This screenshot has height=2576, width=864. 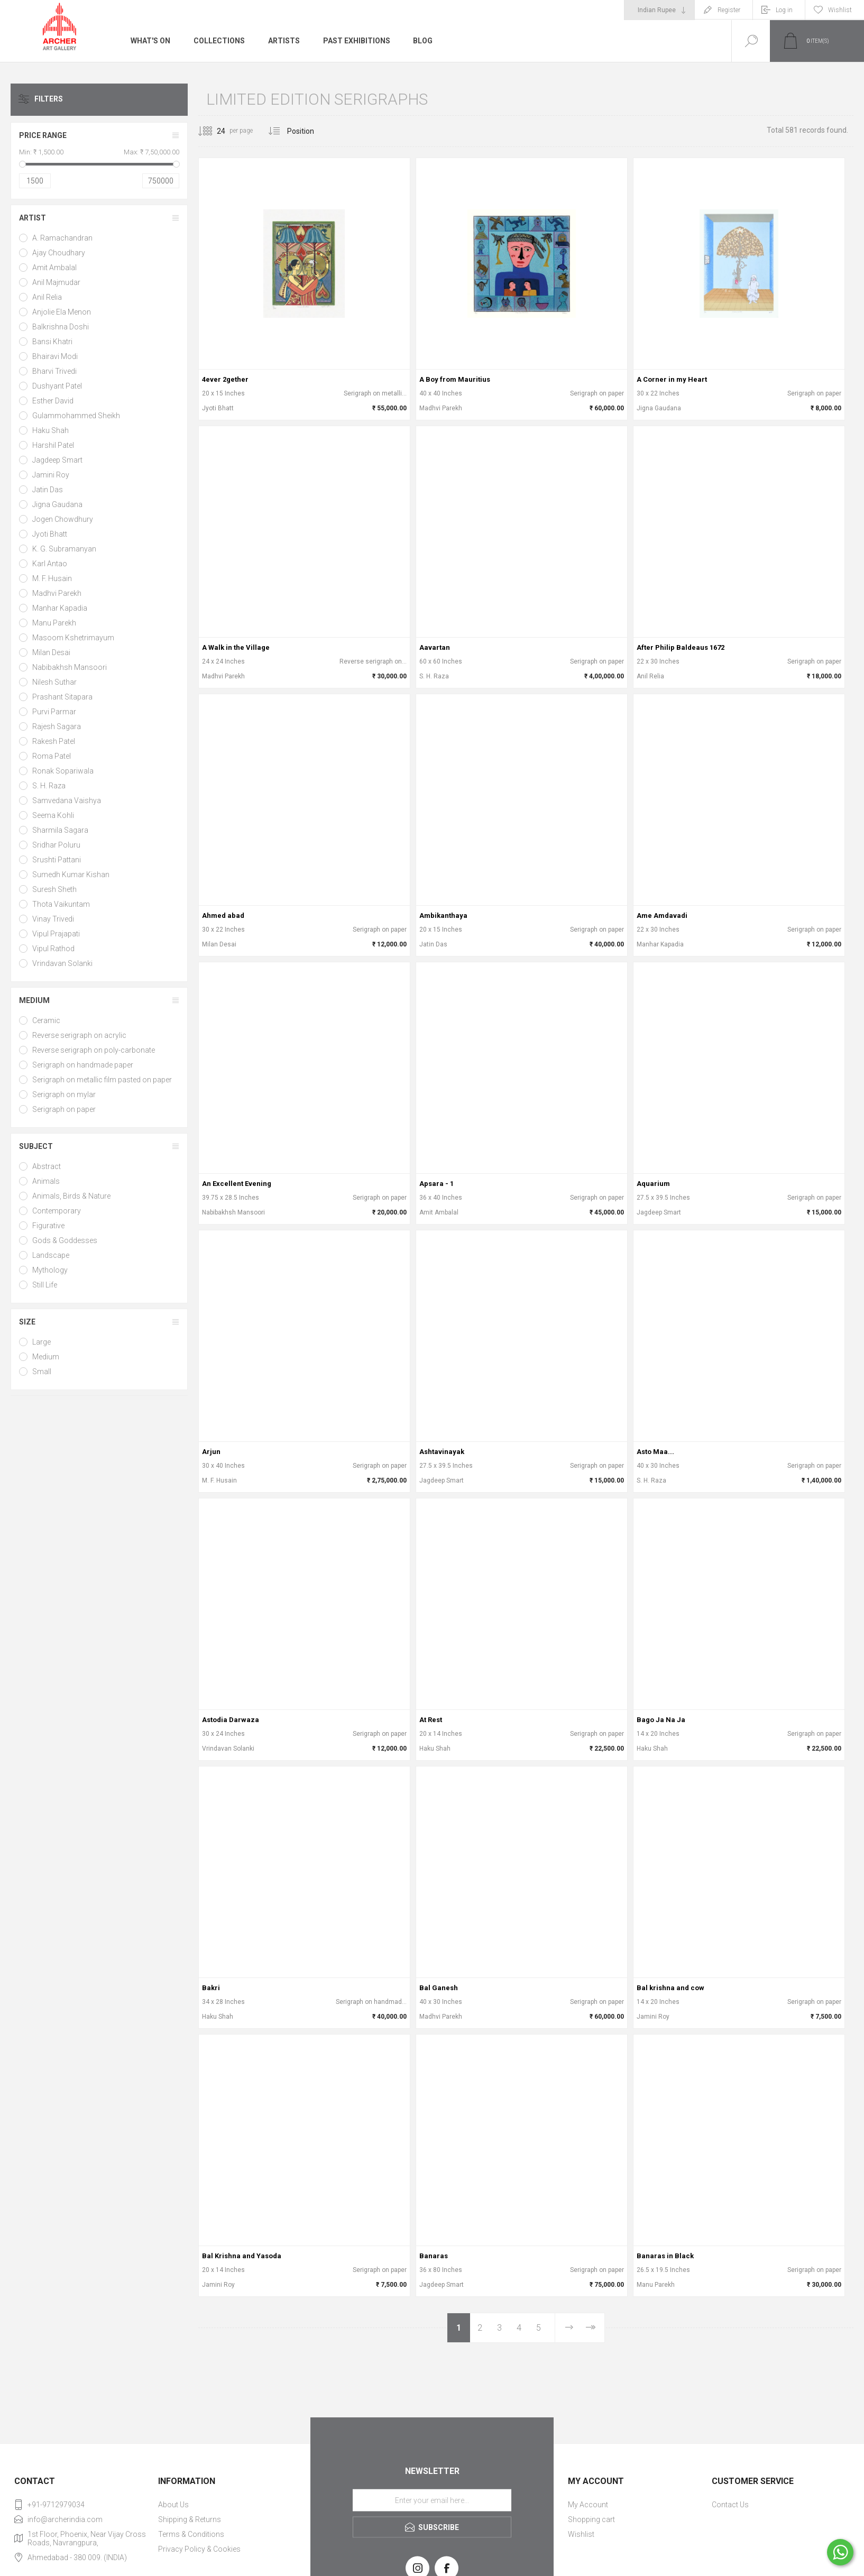 What do you see at coordinates (93, 1050) in the screenshot?
I see `Reverse serigraph on poly-carbonate` at bounding box center [93, 1050].